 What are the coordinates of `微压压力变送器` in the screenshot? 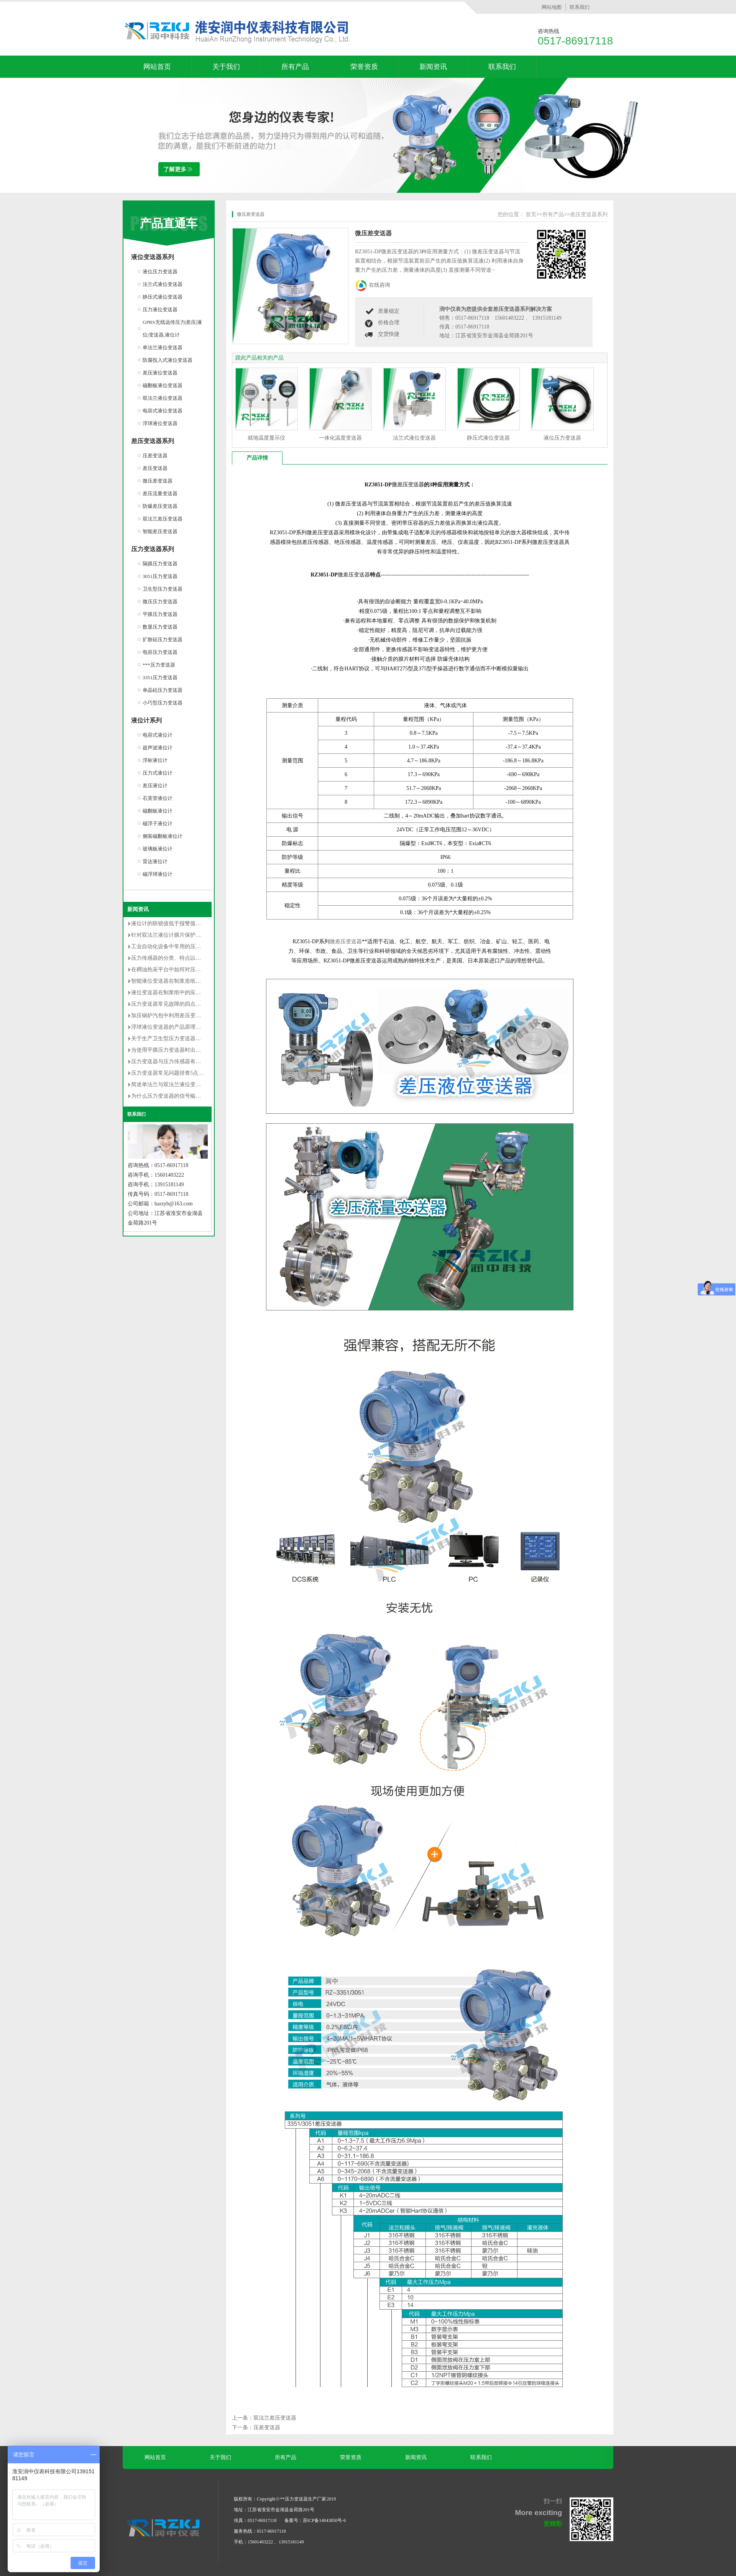 It's located at (160, 601).